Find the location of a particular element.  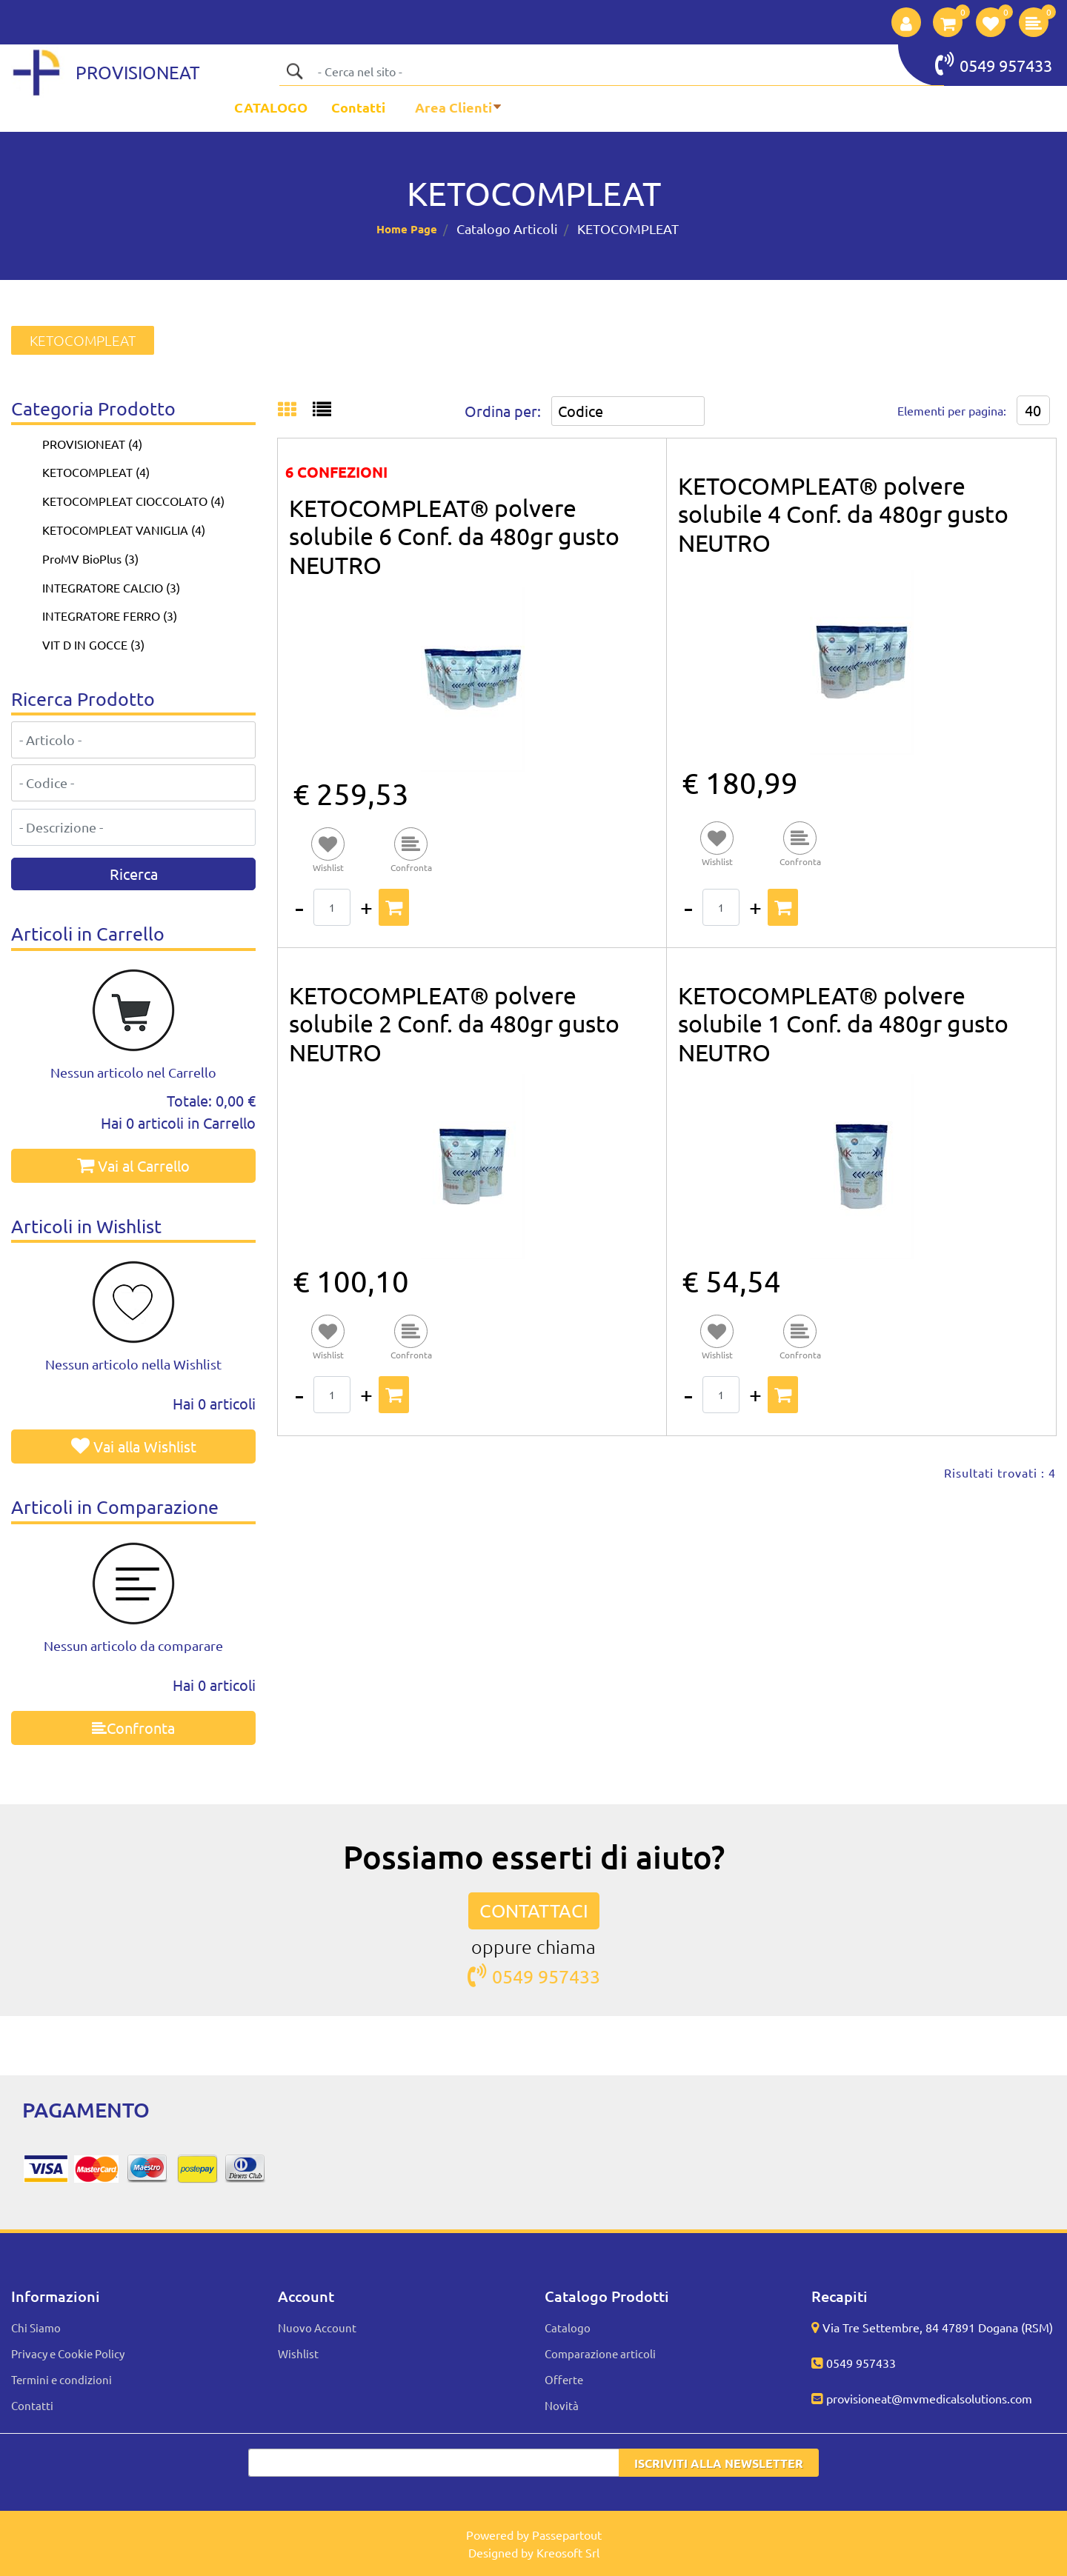

Home Page is located at coordinates (406, 228).